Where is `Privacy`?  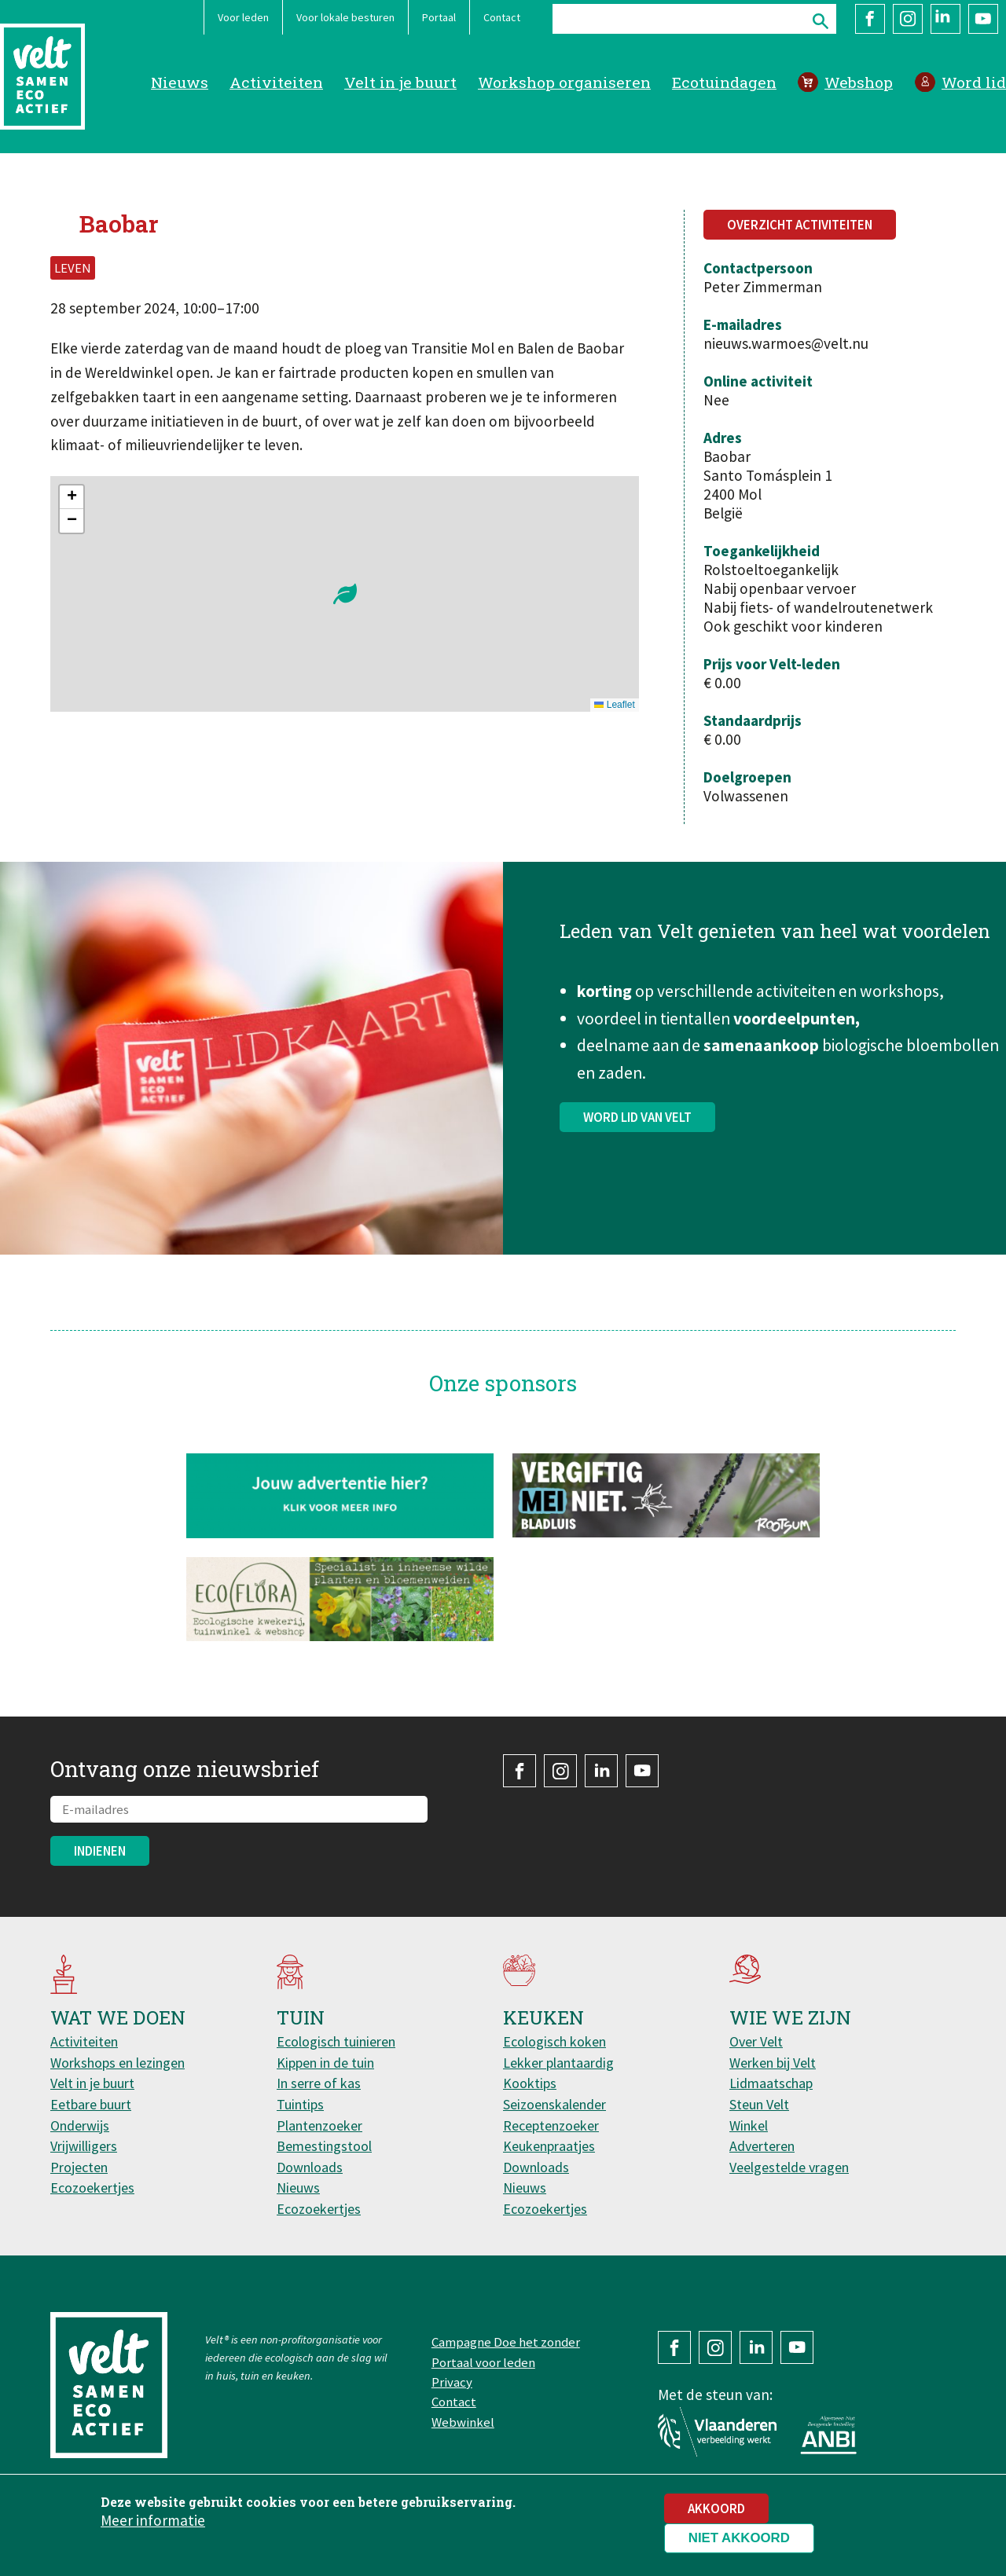 Privacy is located at coordinates (451, 2382).